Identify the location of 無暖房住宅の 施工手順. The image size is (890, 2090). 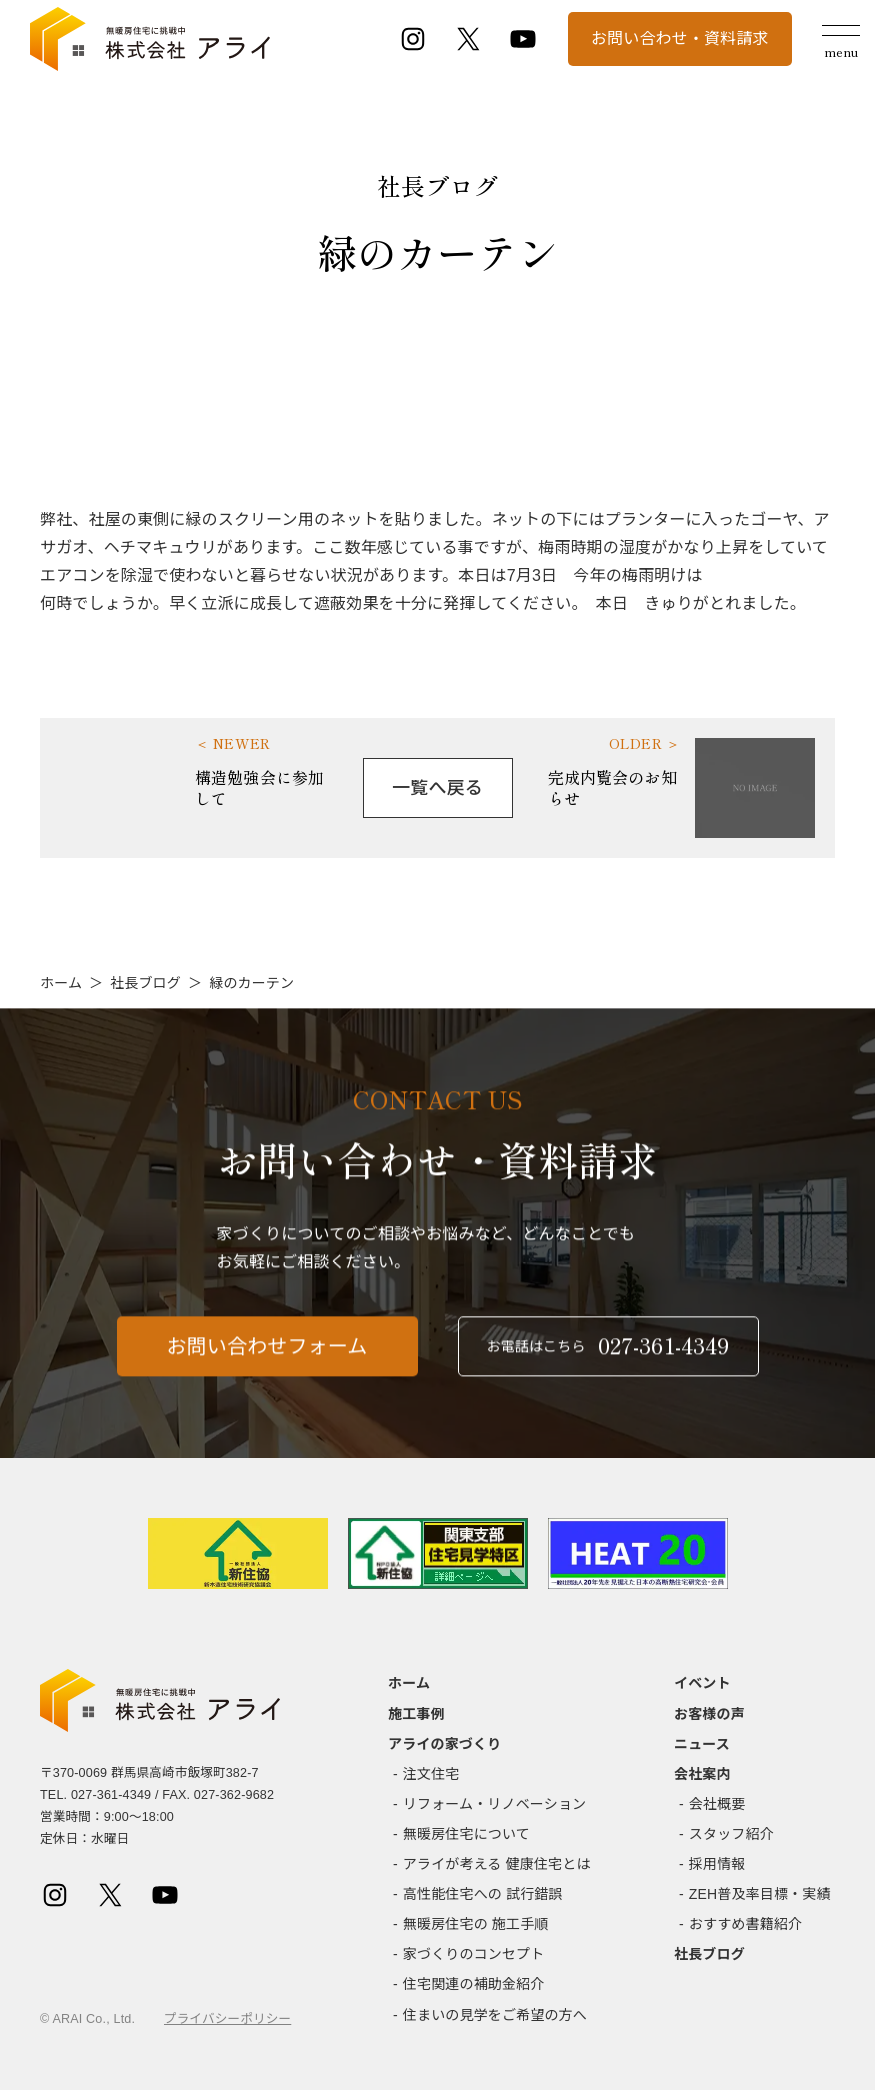
(476, 1924).